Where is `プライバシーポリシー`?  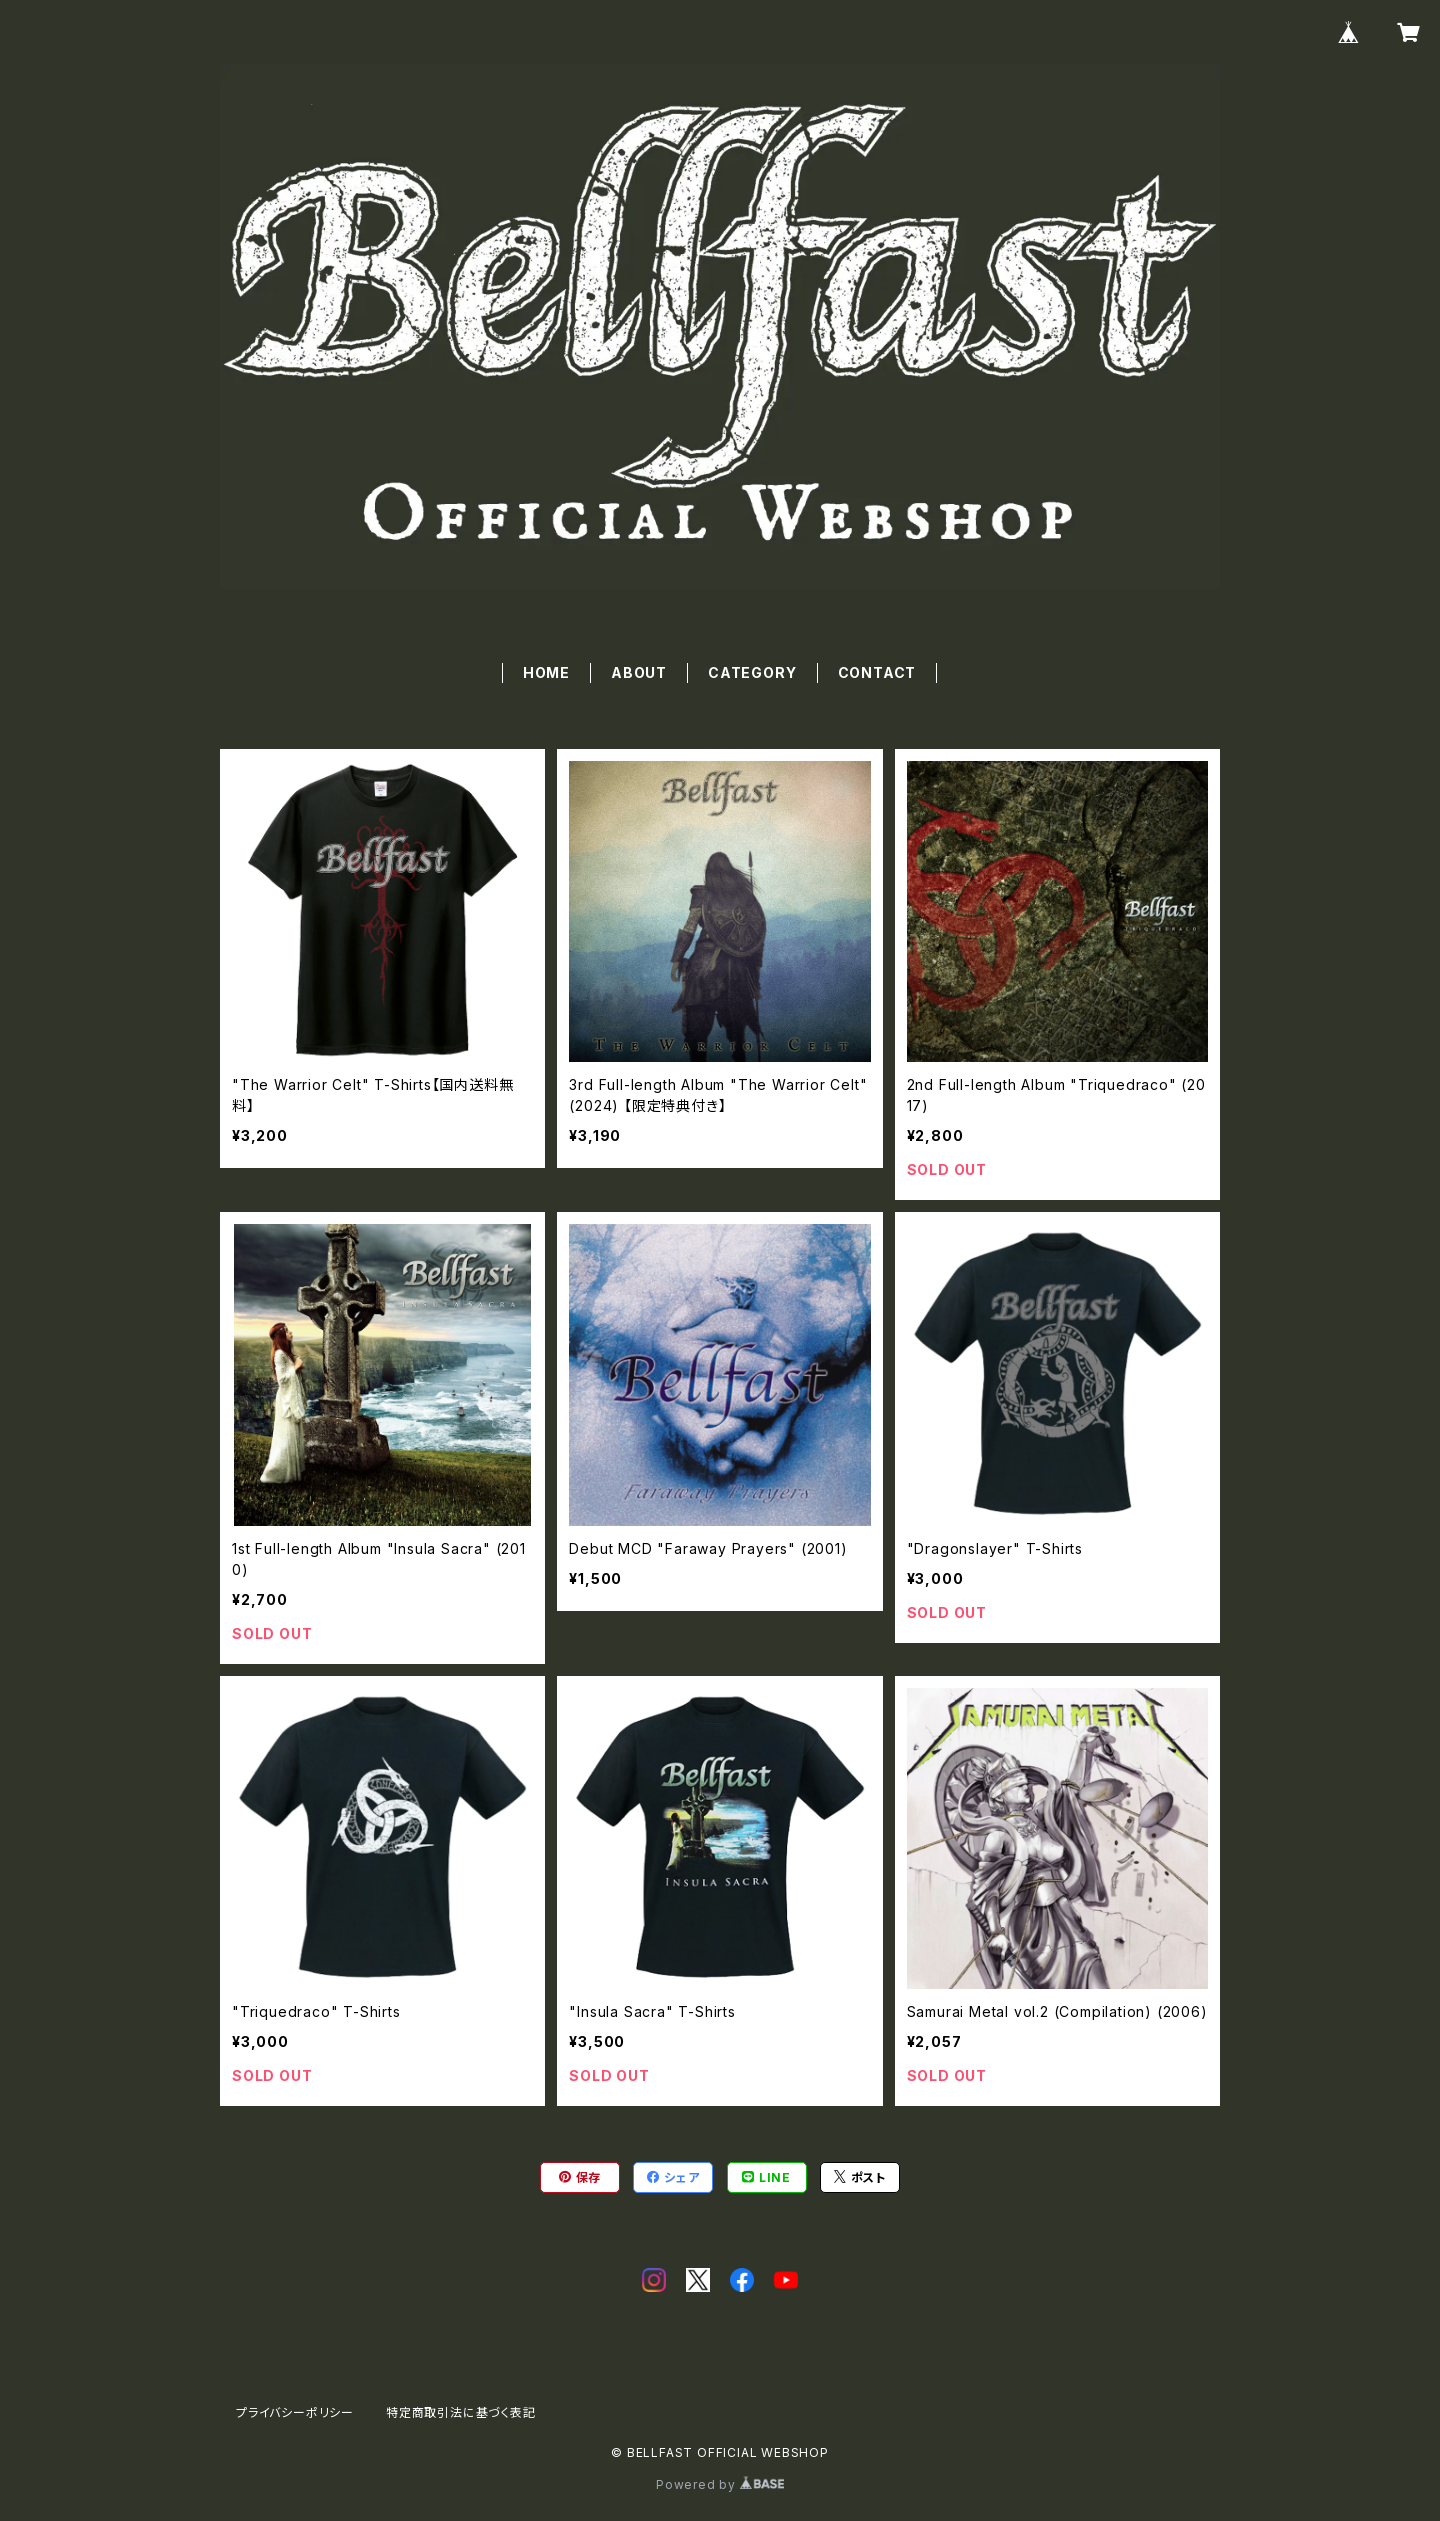
プライバシーポリシー is located at coordinates (295, 2412).